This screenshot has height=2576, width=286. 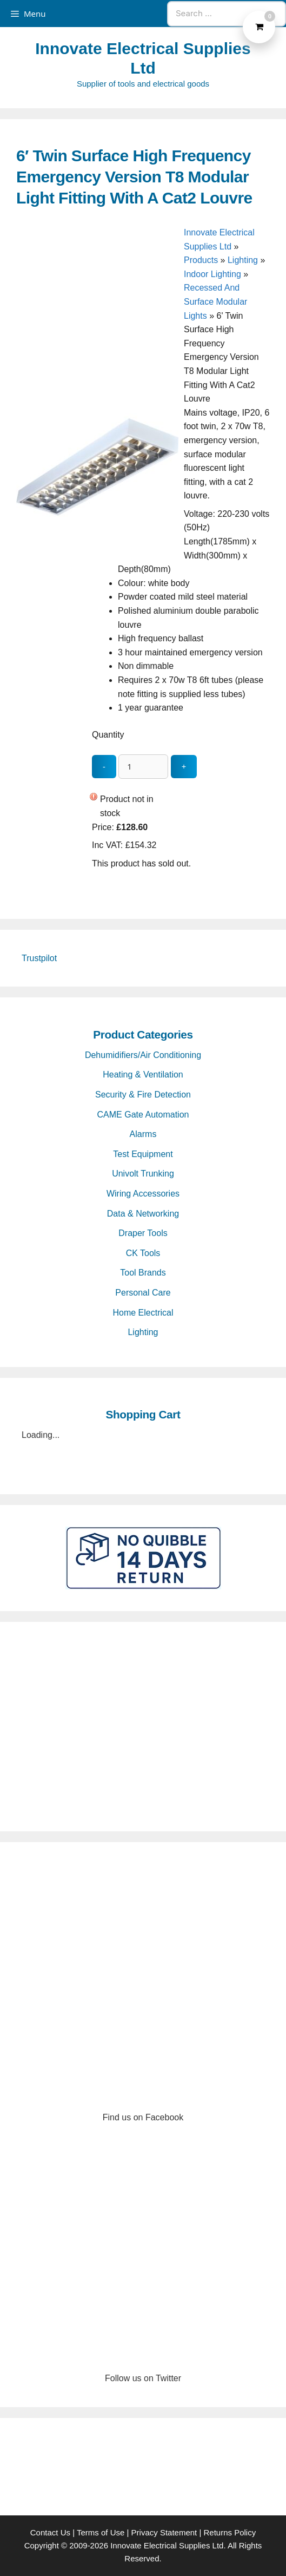 I want to click on Personal Care, so click(x=142, y=1292).